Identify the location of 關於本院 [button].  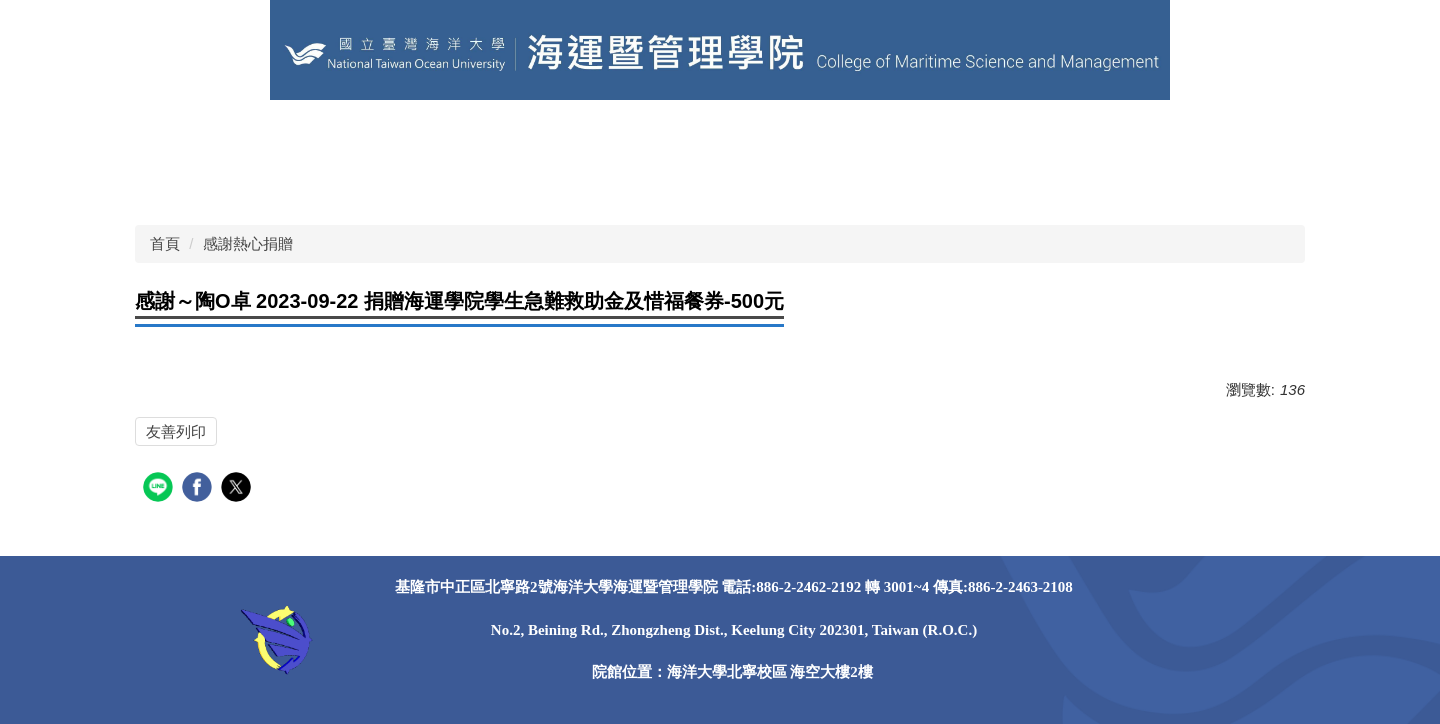
(720, 134).